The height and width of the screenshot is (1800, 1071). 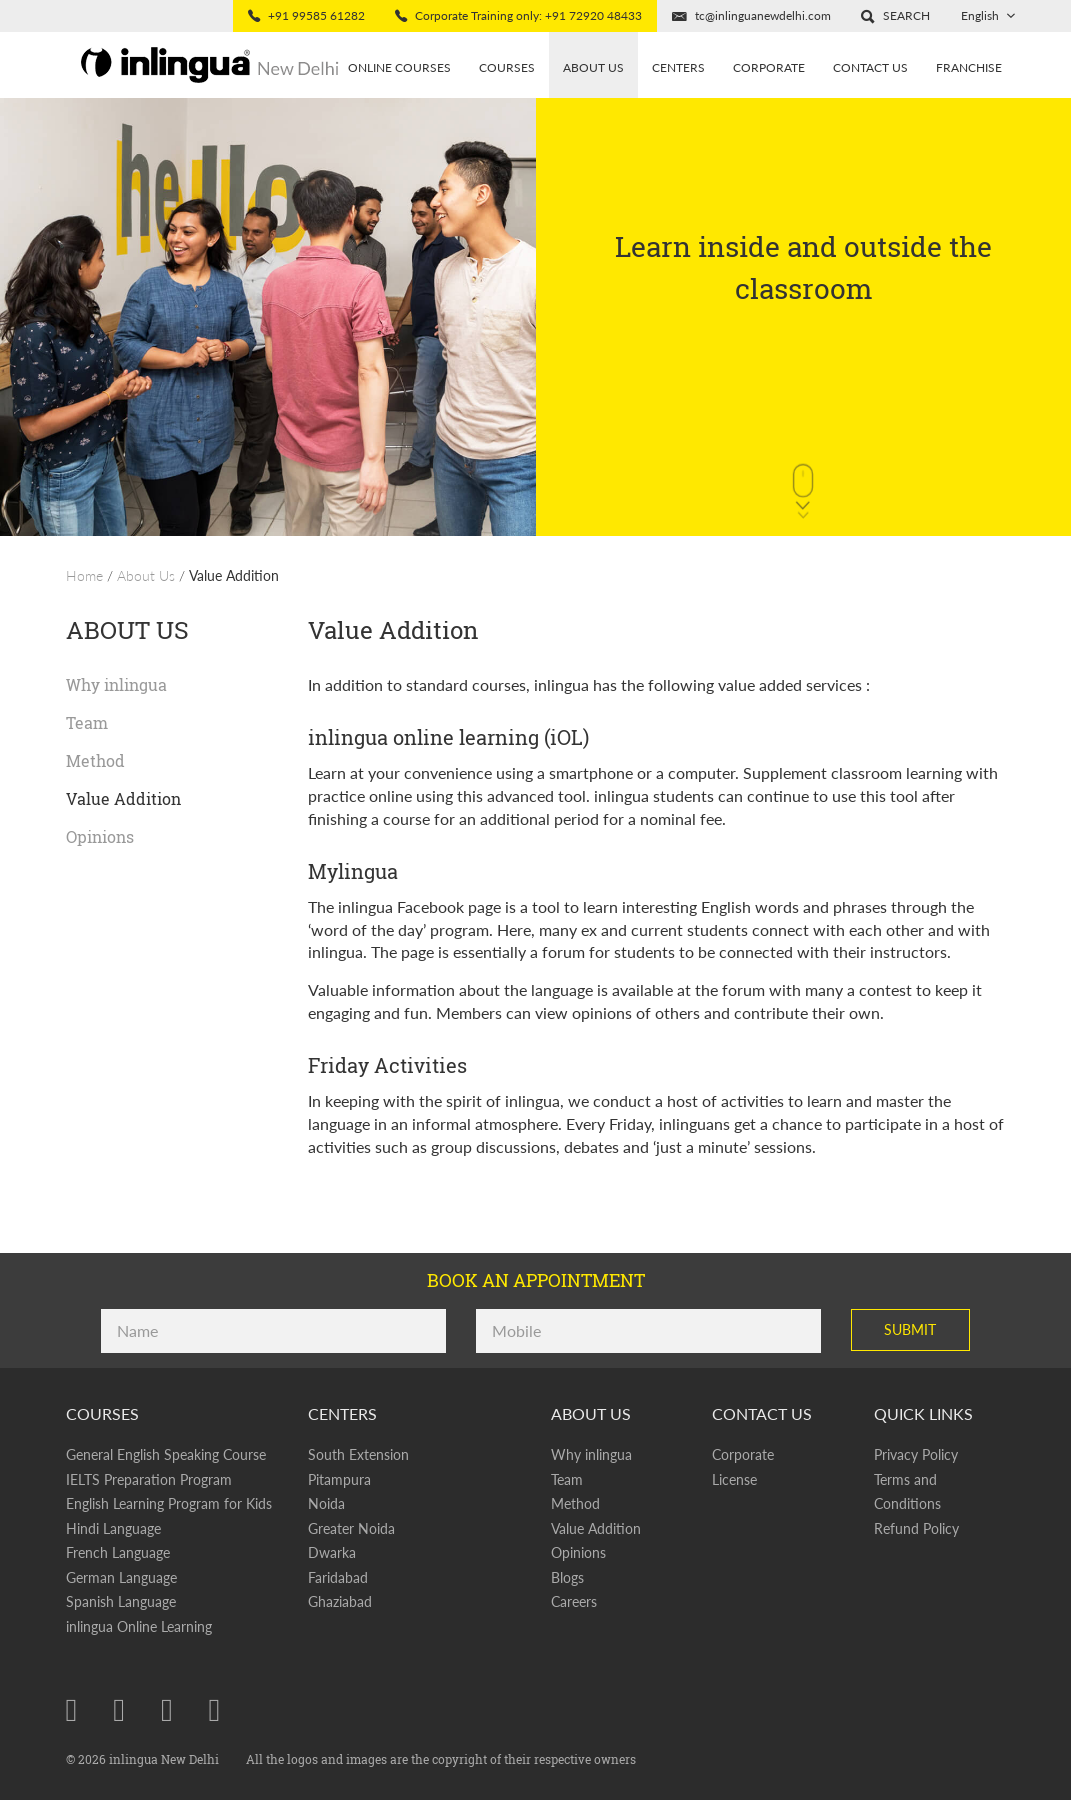 What do you see at coordinates (116, 684) in the screenshot?
I see `Why inlingua` at bounding box center [116, 684].